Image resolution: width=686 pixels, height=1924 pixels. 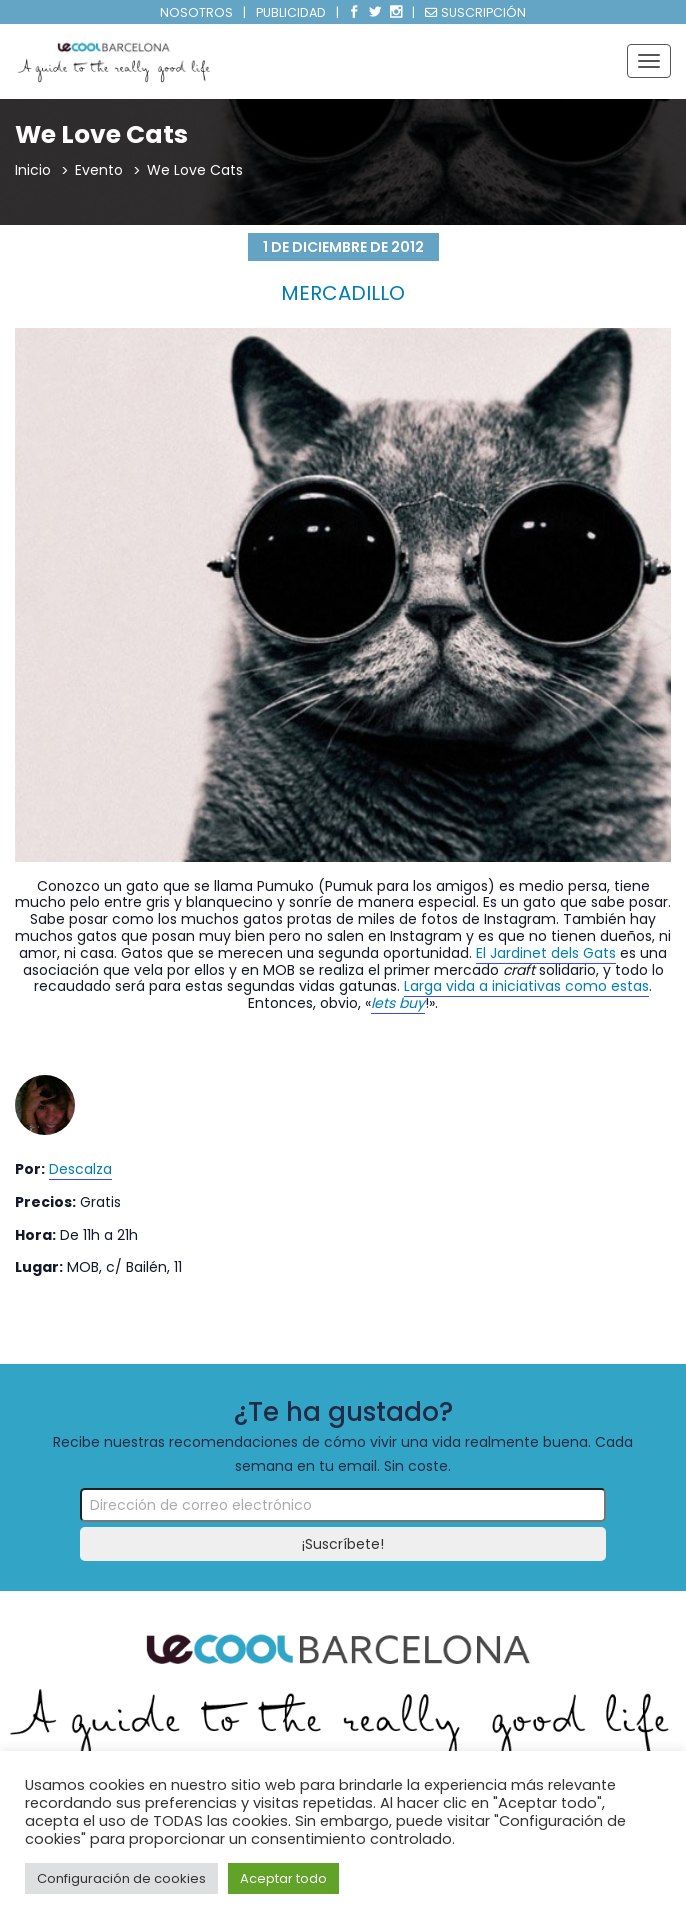 What do you see at coordinates (99, 170) in the screenshot?
I see `Evento` at bounding box center [99, 170].